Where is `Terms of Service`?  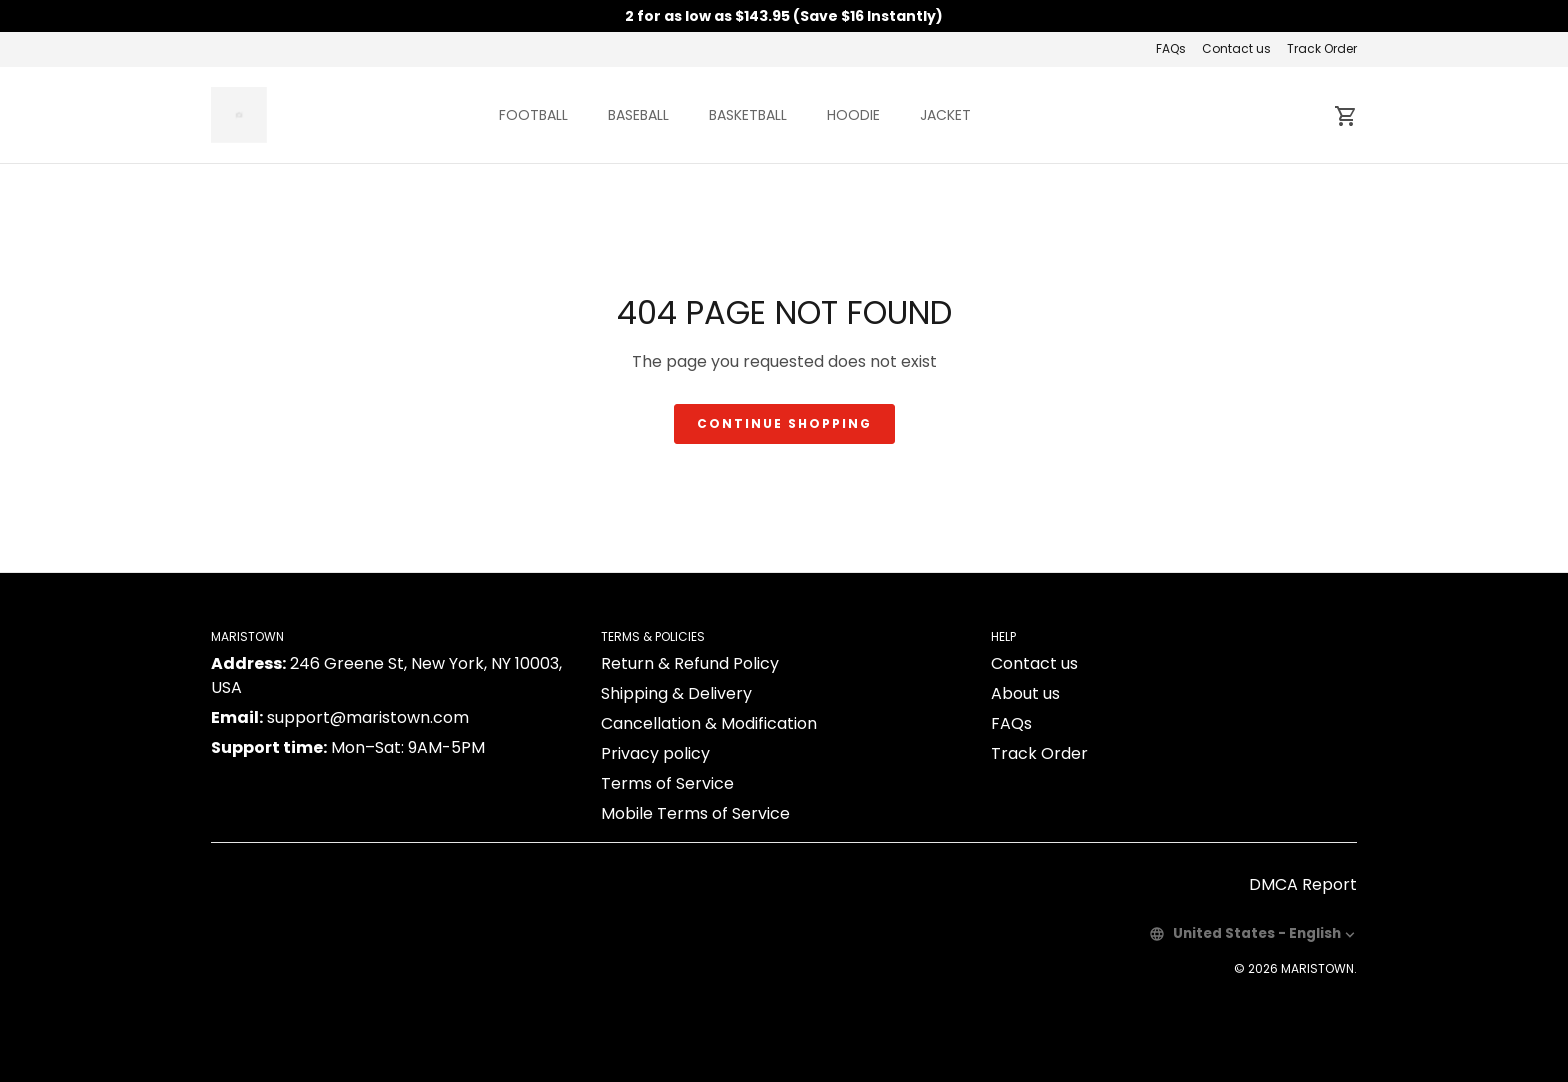
Terms of Service is located at coordinates (667, 783).